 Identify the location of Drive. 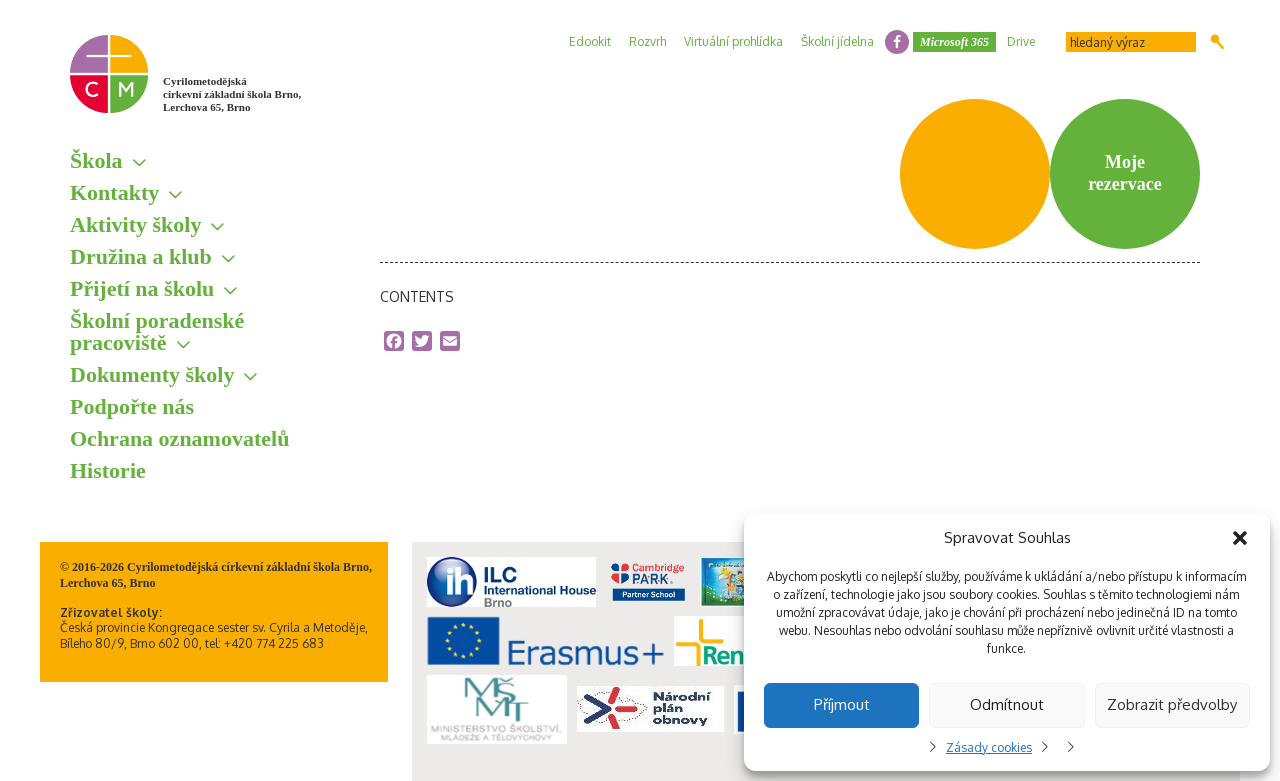
(1021, 41).